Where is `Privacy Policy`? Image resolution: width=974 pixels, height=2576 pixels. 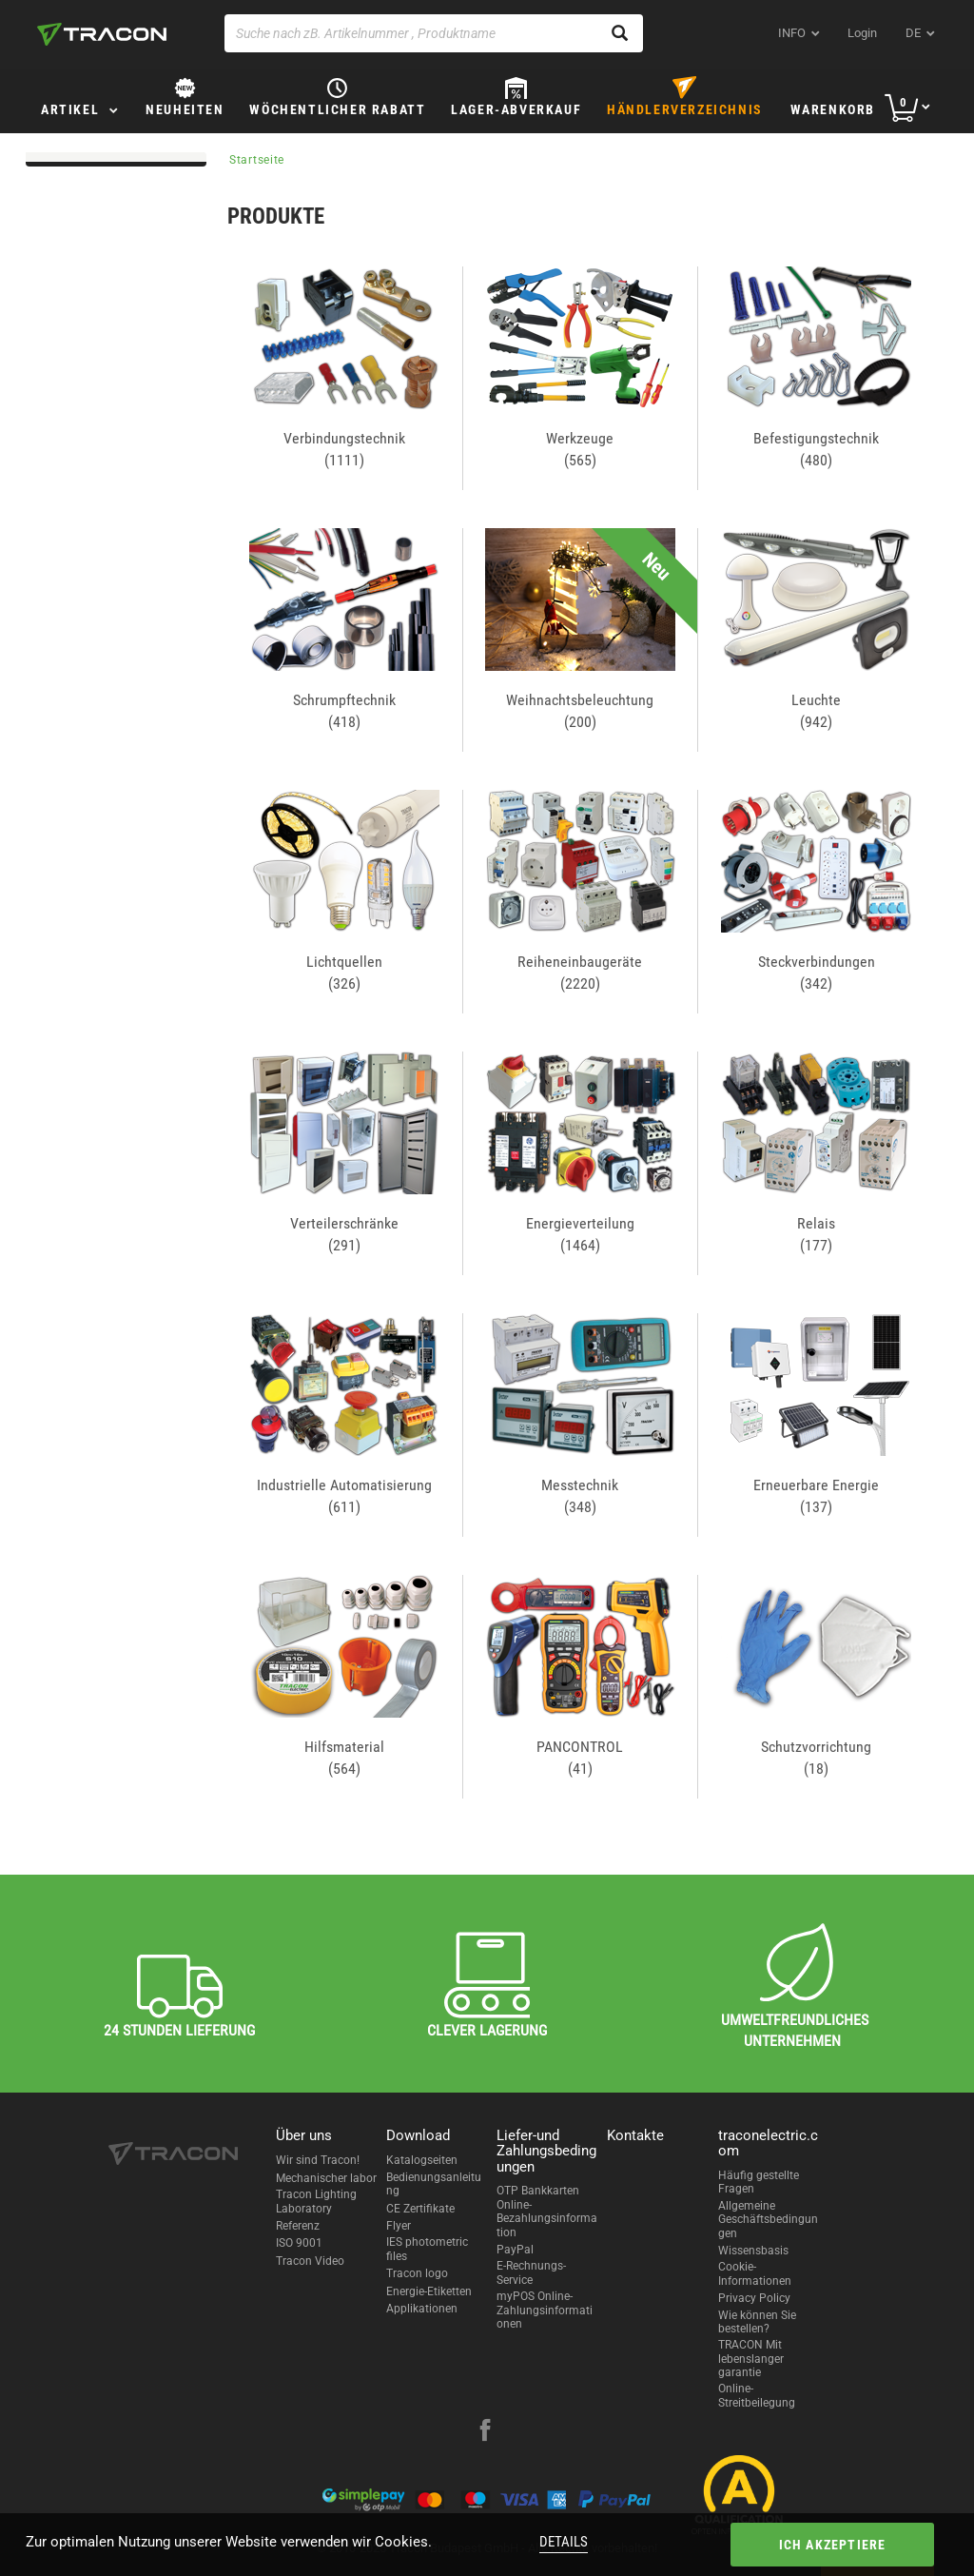
Privacy Policy is located at coordinates (754, 2298).